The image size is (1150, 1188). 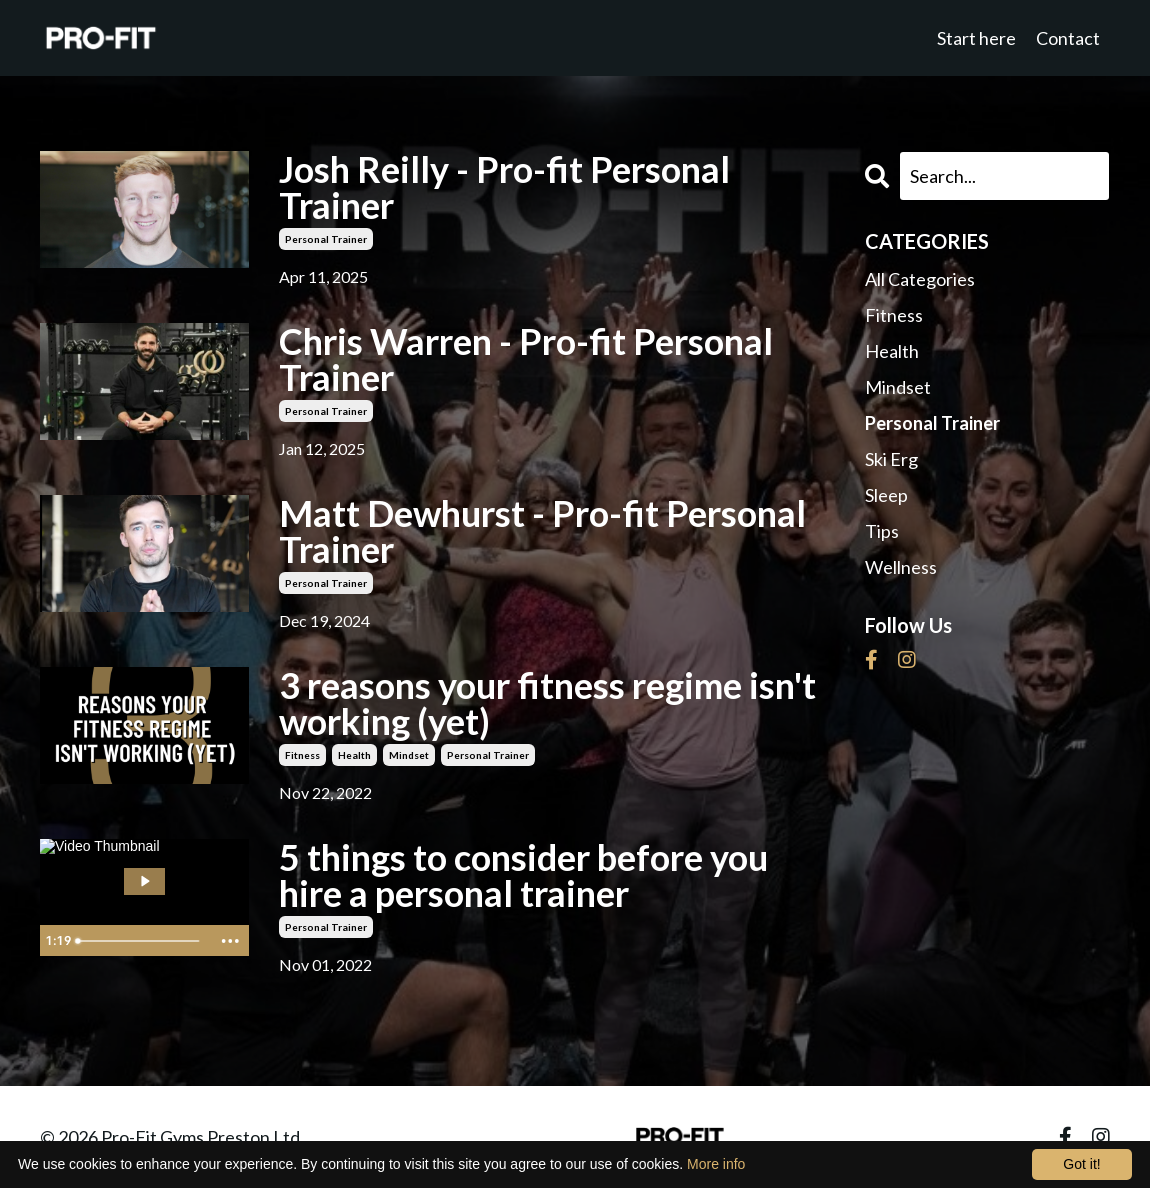 I want to click on 5 things to consider before you hire a personal trainer, so click(x=523, y=875).